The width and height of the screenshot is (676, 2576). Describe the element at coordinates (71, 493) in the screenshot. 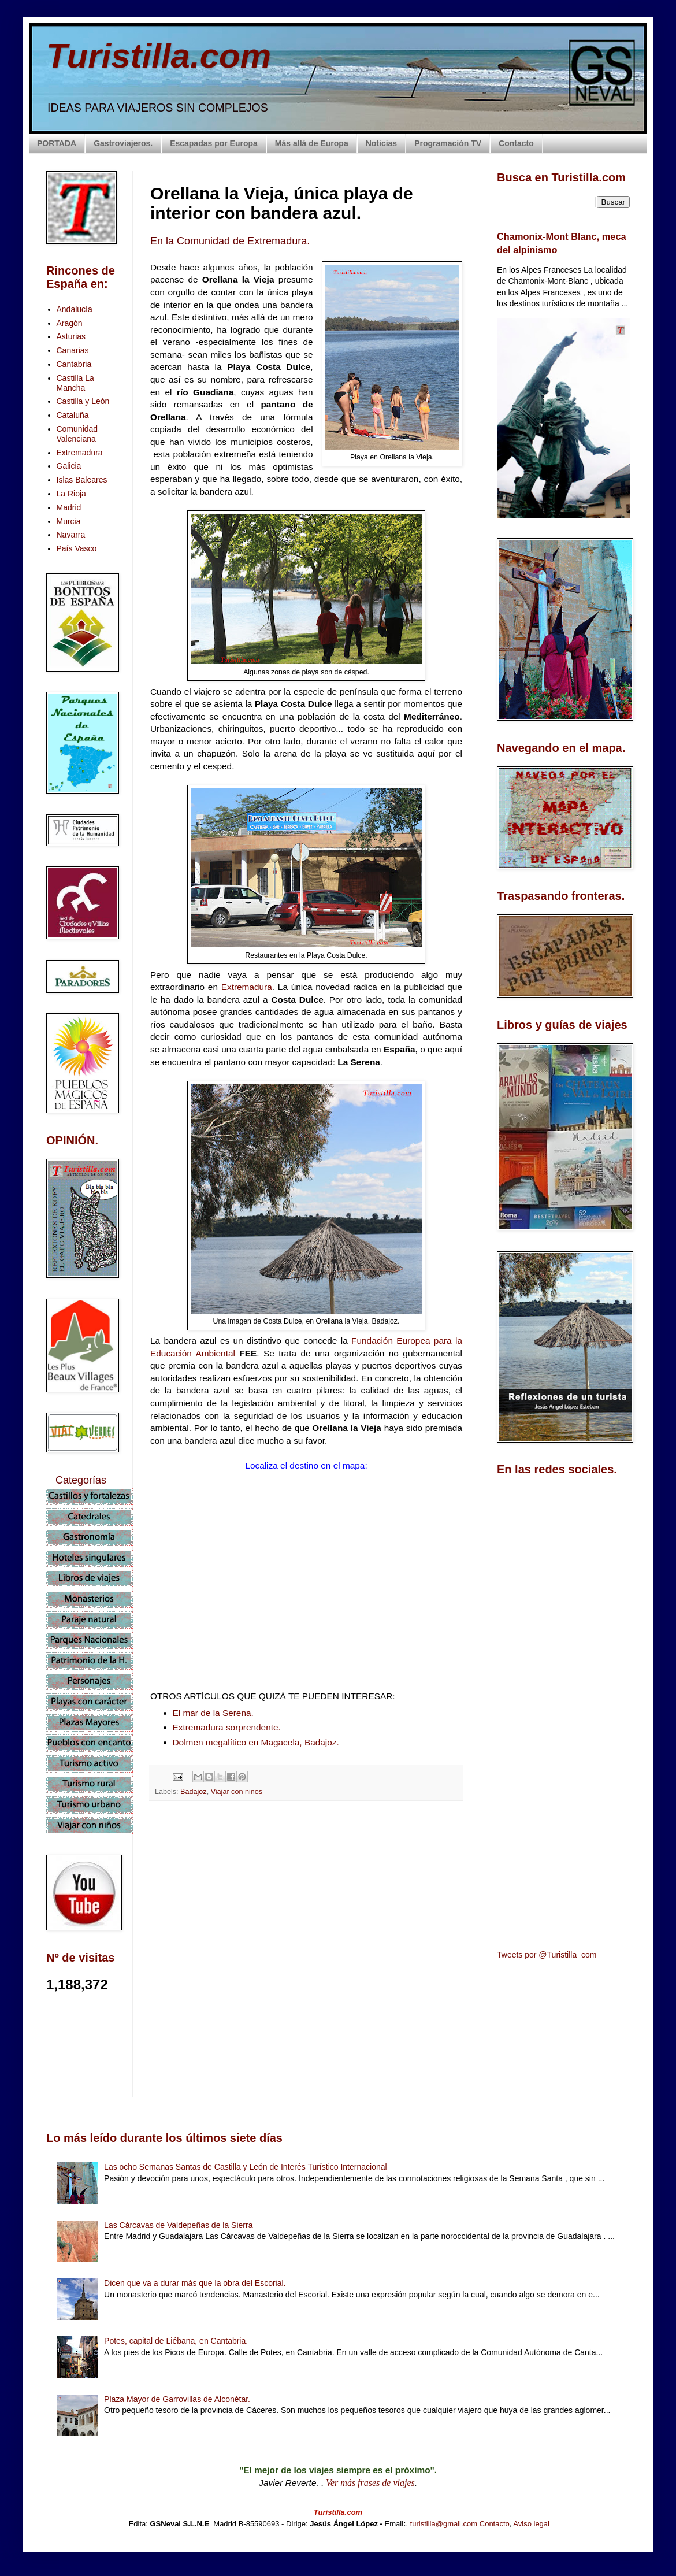

I see `La Rioja` at that location.